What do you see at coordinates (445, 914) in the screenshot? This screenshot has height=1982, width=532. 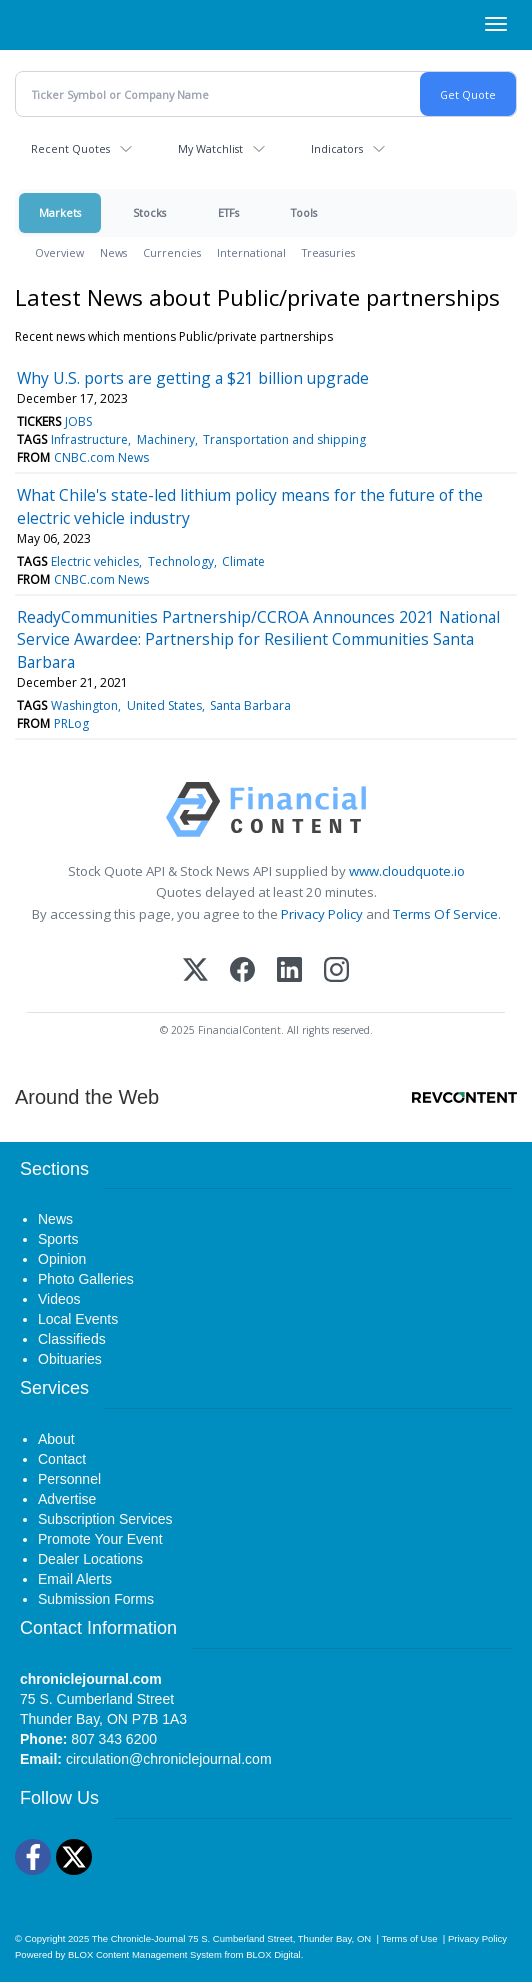 I see `Terms Of Service` at bounding box center [445, 914].